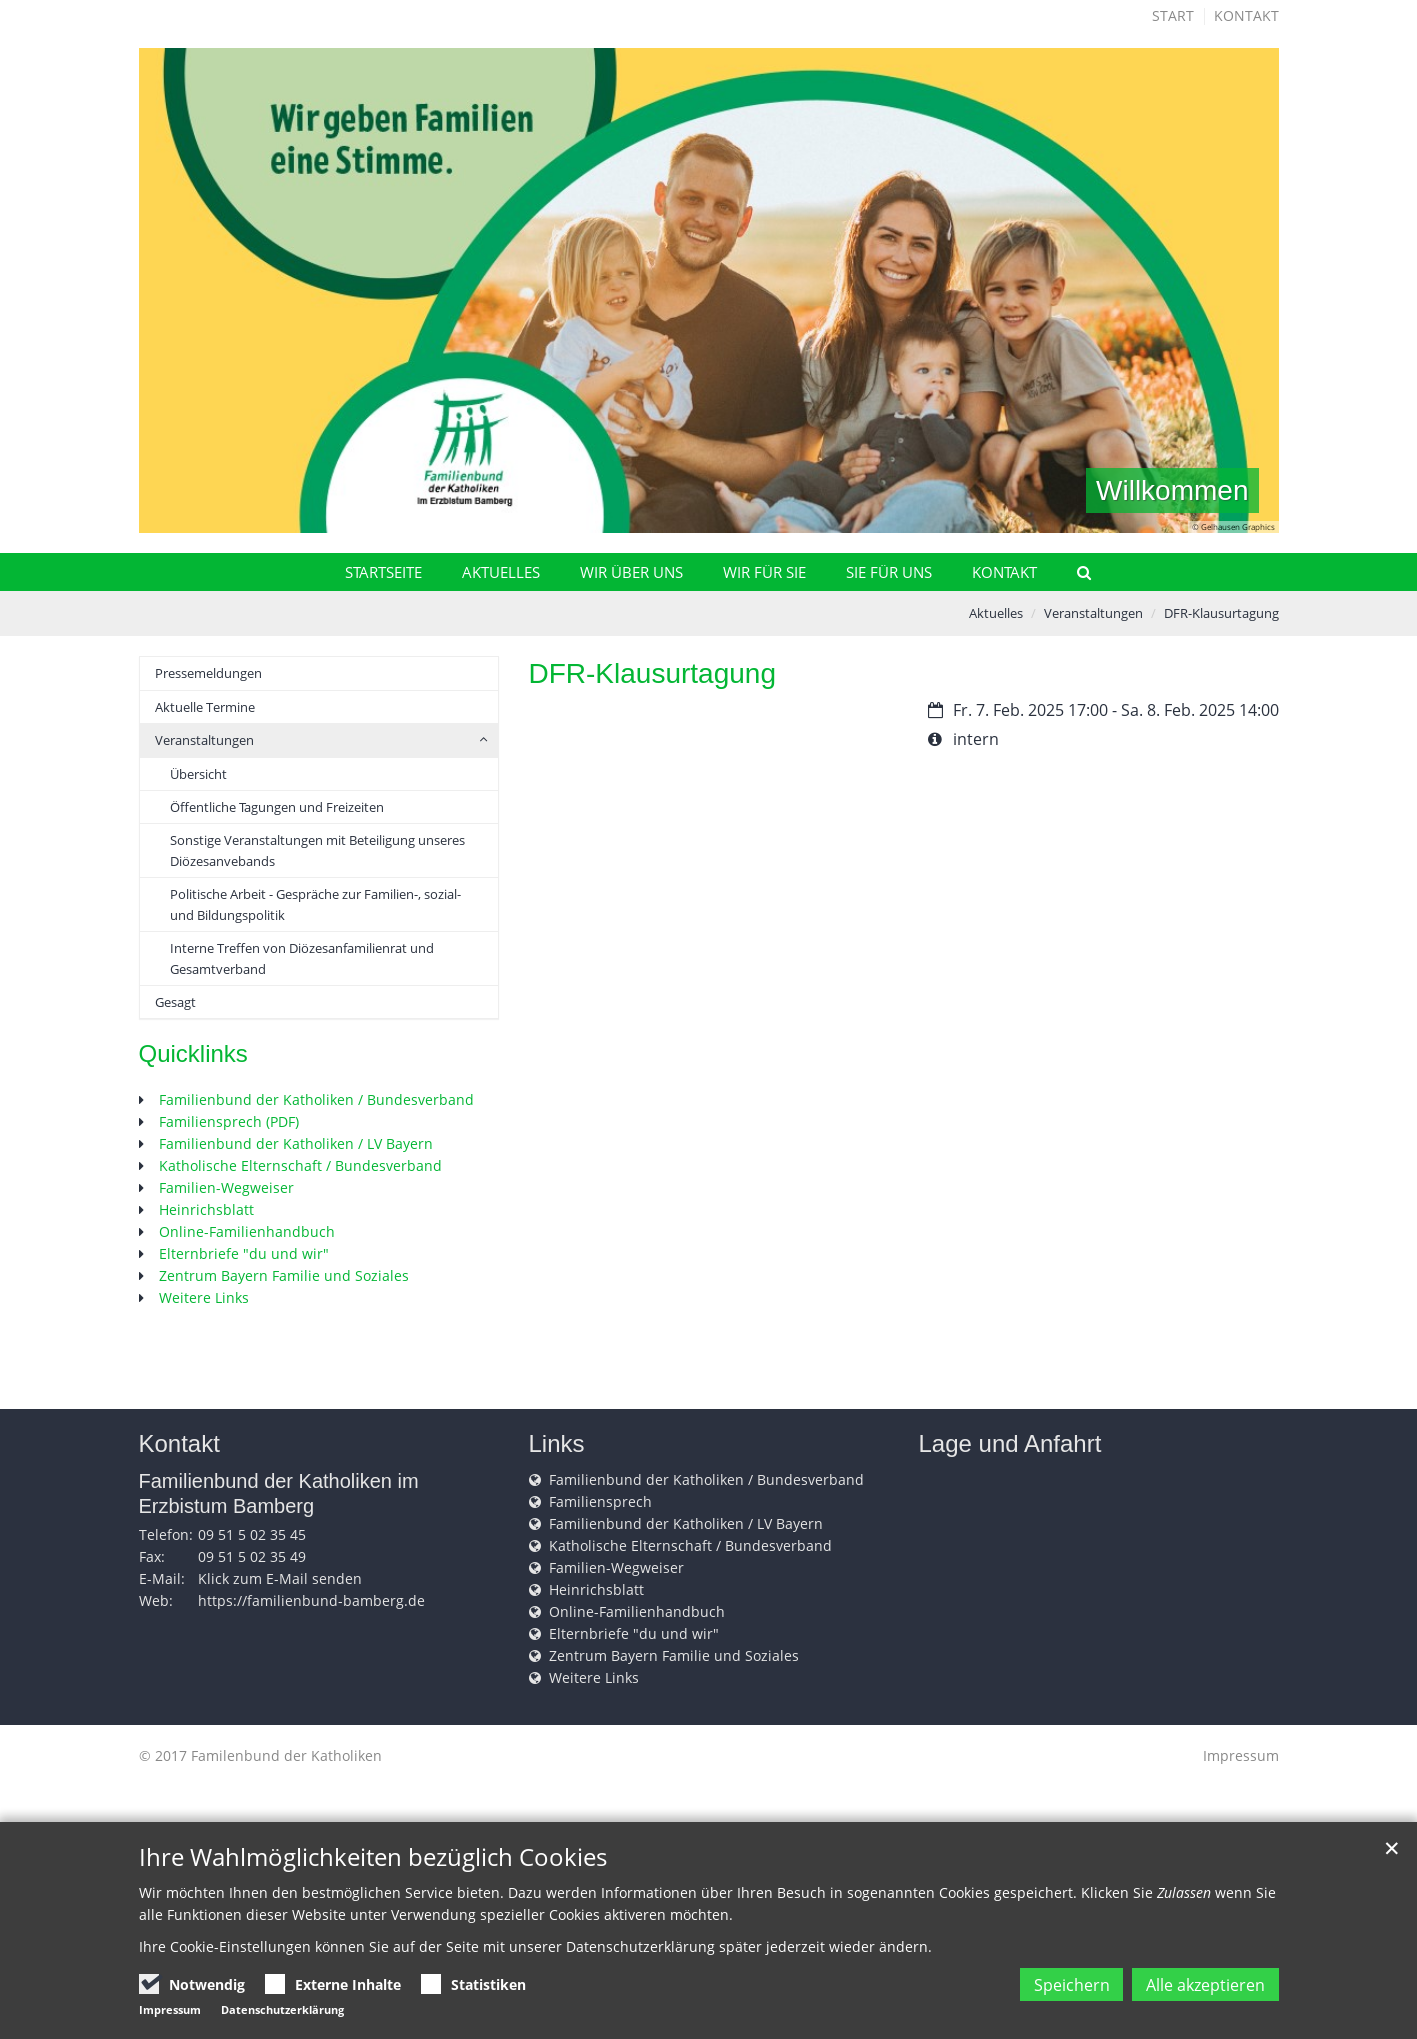 Image resolution: width=1417 pixels, height=2039 pixels. Describe the element at coordinates (600, 1501) in the screenshot. I see `Familiensprech` at that location.